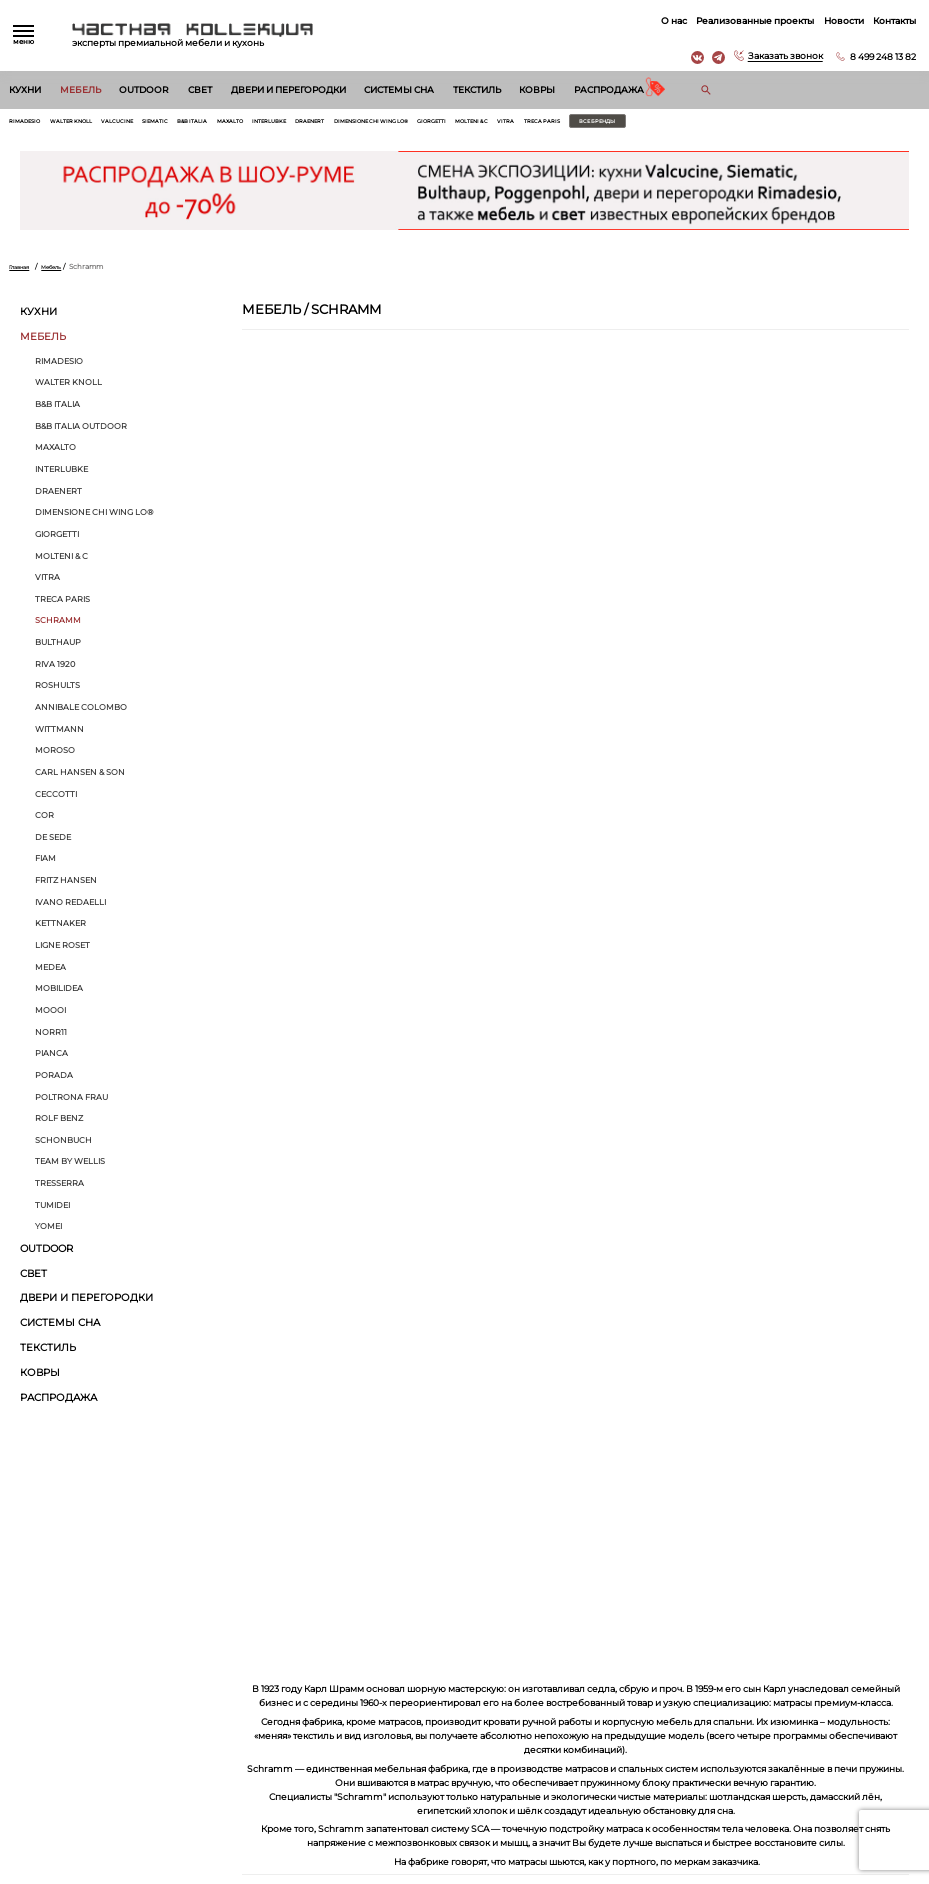 The height and width of the screenshot is (1884, 929). Describe the element at coordinates (45, 865) in the screenshot. I see `Fiam` at that location.